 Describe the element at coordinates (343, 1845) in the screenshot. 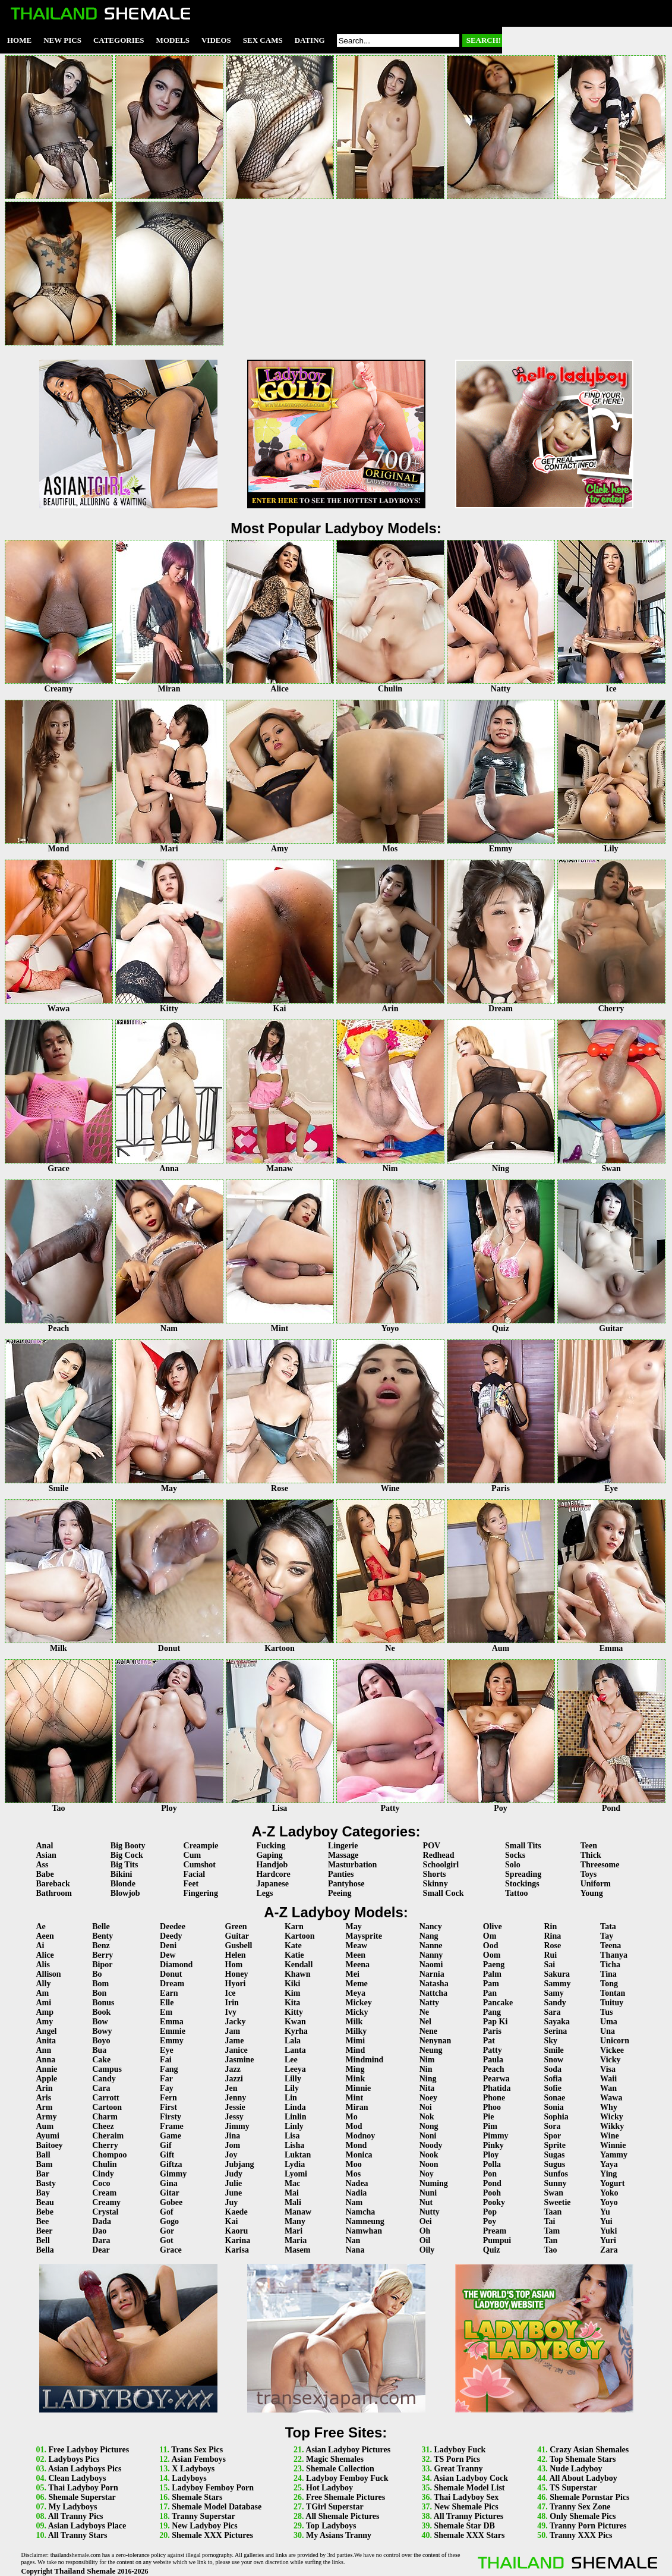

I see `Lingerie` at that location.